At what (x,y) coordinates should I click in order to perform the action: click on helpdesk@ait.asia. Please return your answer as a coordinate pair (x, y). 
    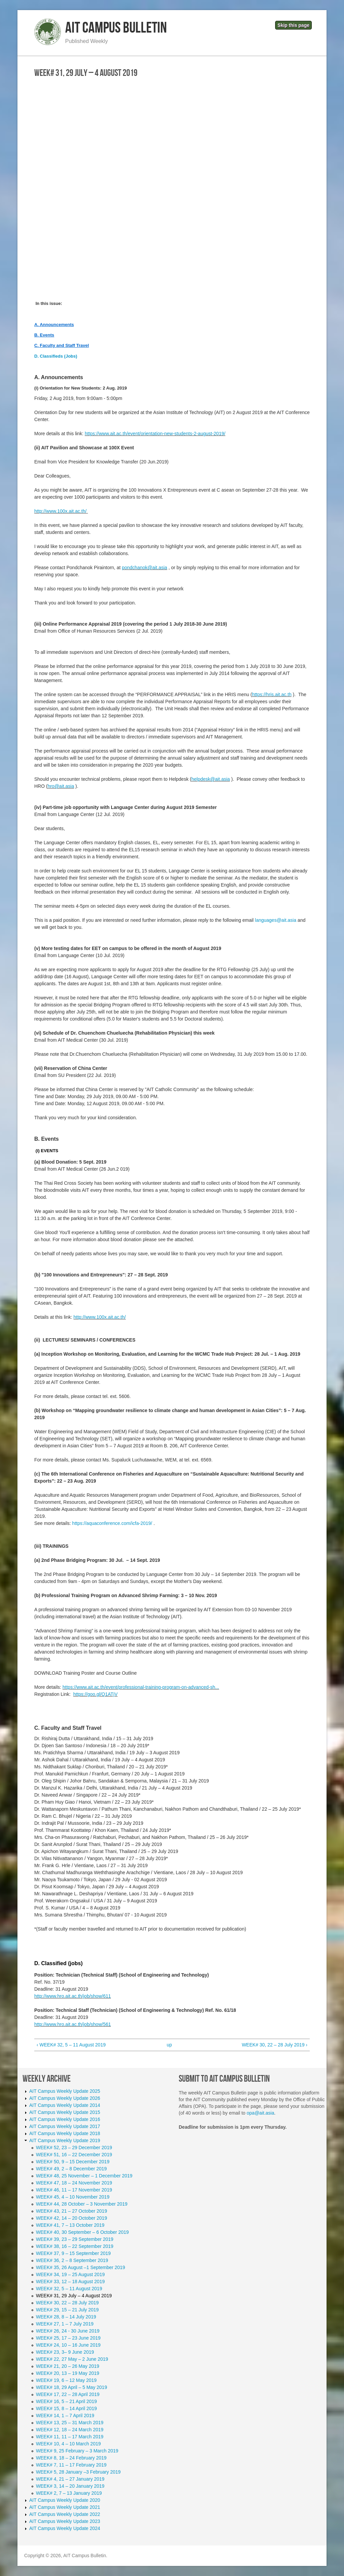
    Looking at the image, I should click on (210, 779).